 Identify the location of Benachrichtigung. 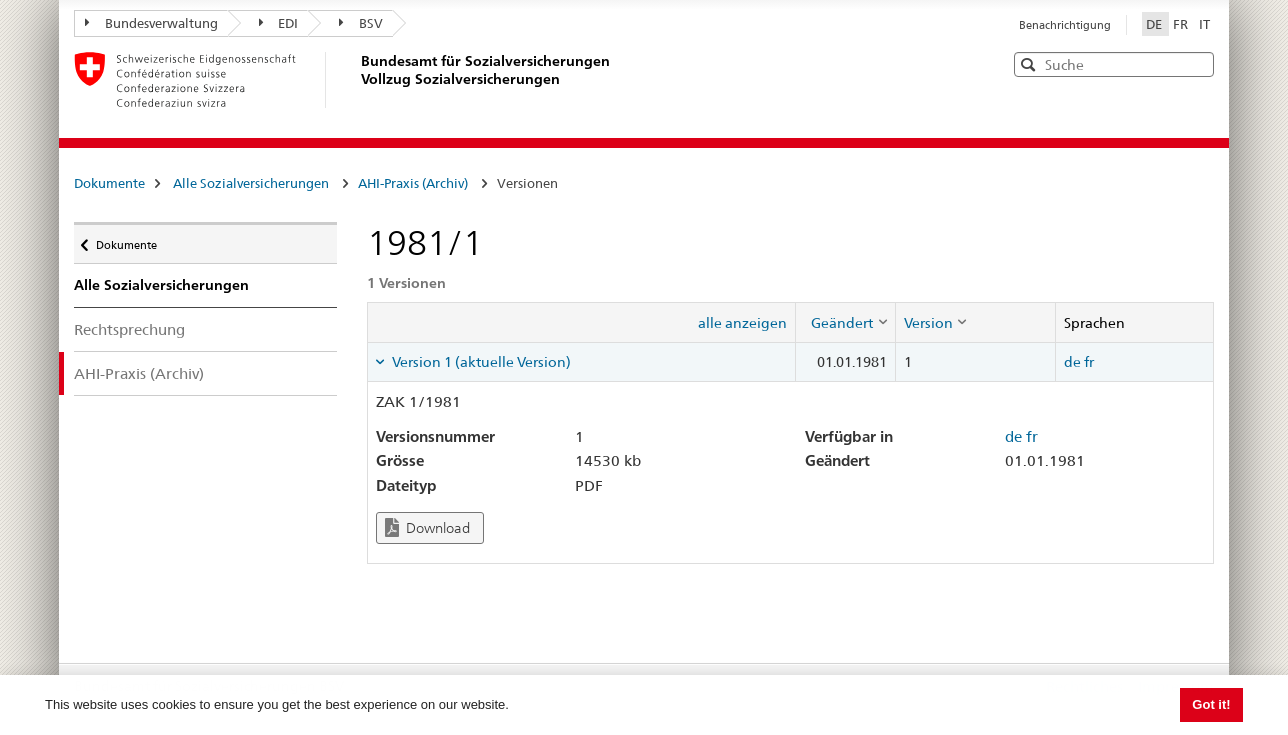
(1065, 25).